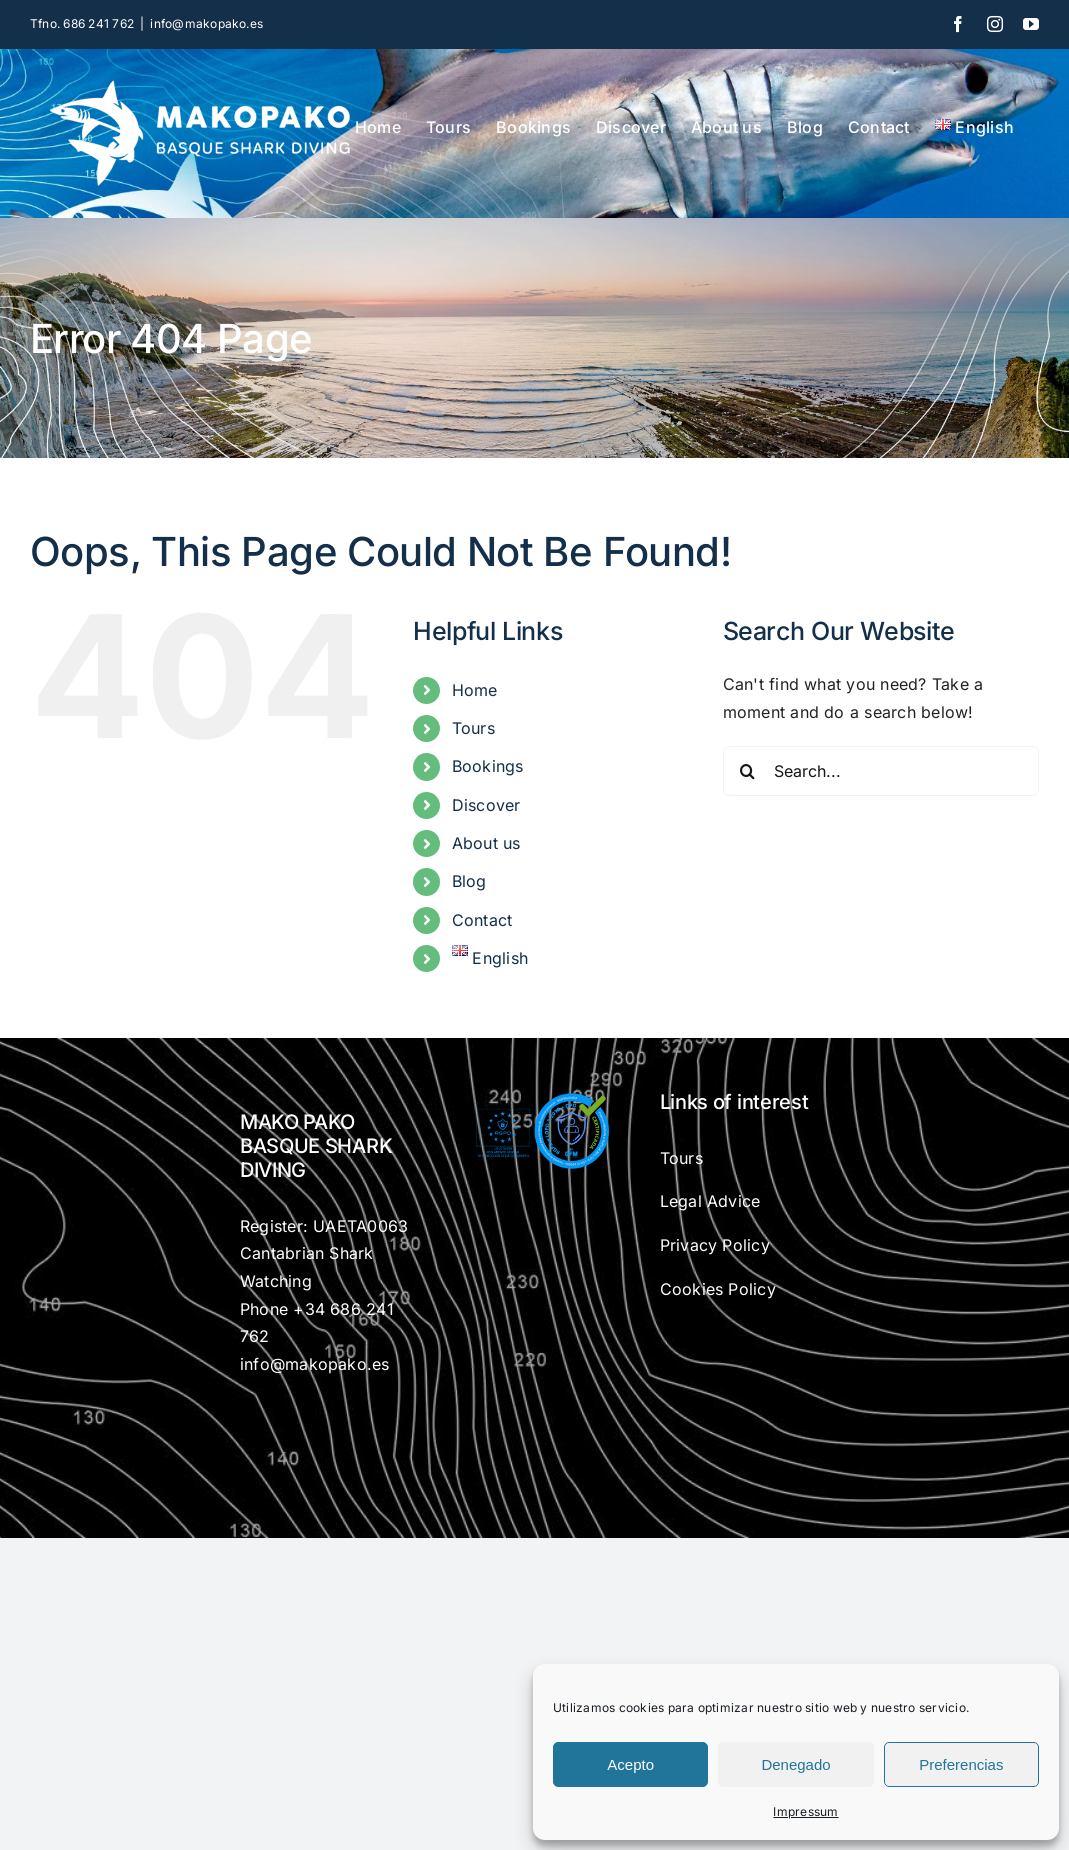 The height and width of the screenshot is (1850, 1069). Describe the element at coordinates (961, 1764) in the screenshot. I see `Preferencias` at that location.